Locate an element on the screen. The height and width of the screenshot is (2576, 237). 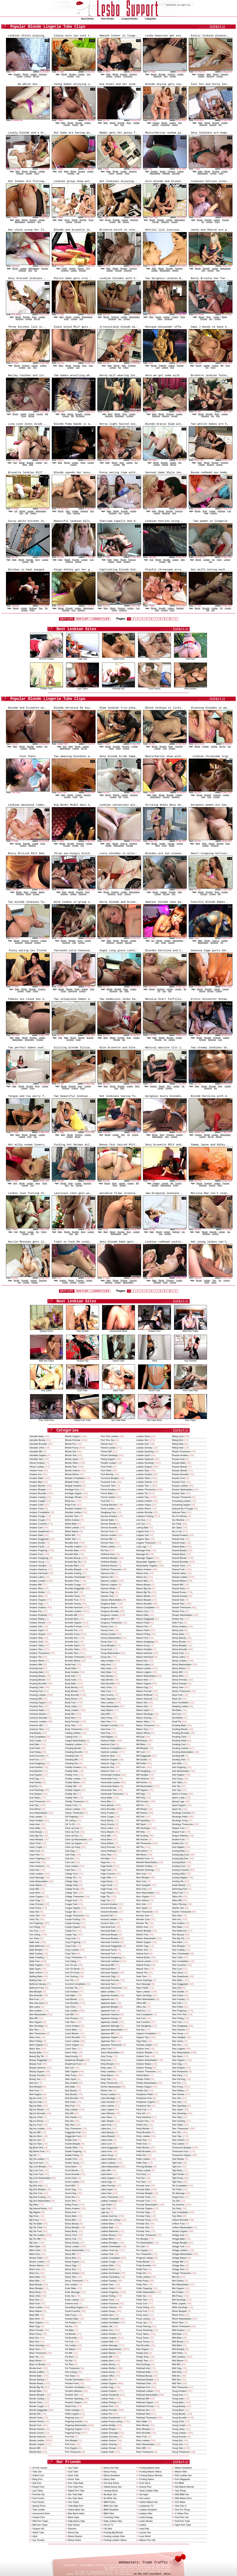
Horny Redhead is located at coordinates (108, 1851).